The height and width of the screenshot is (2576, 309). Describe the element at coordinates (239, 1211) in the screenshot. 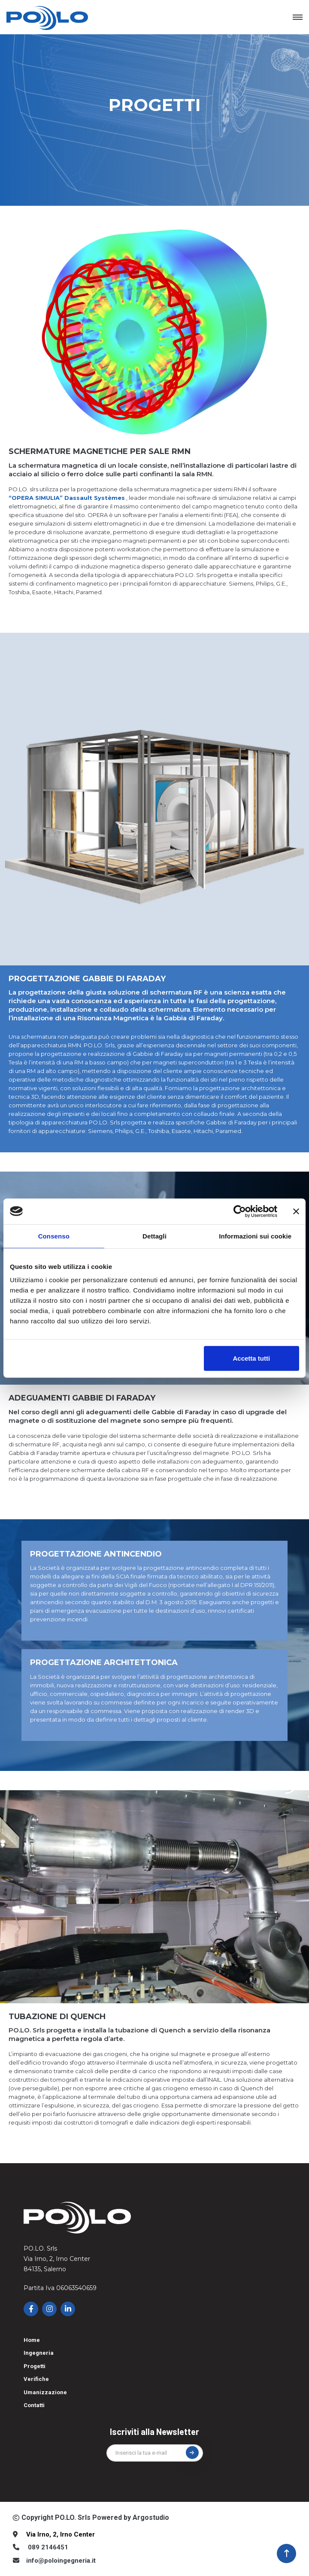

I see `[Cookiebot di Usercentrics - si apre in una nuova scheda]` at that location.